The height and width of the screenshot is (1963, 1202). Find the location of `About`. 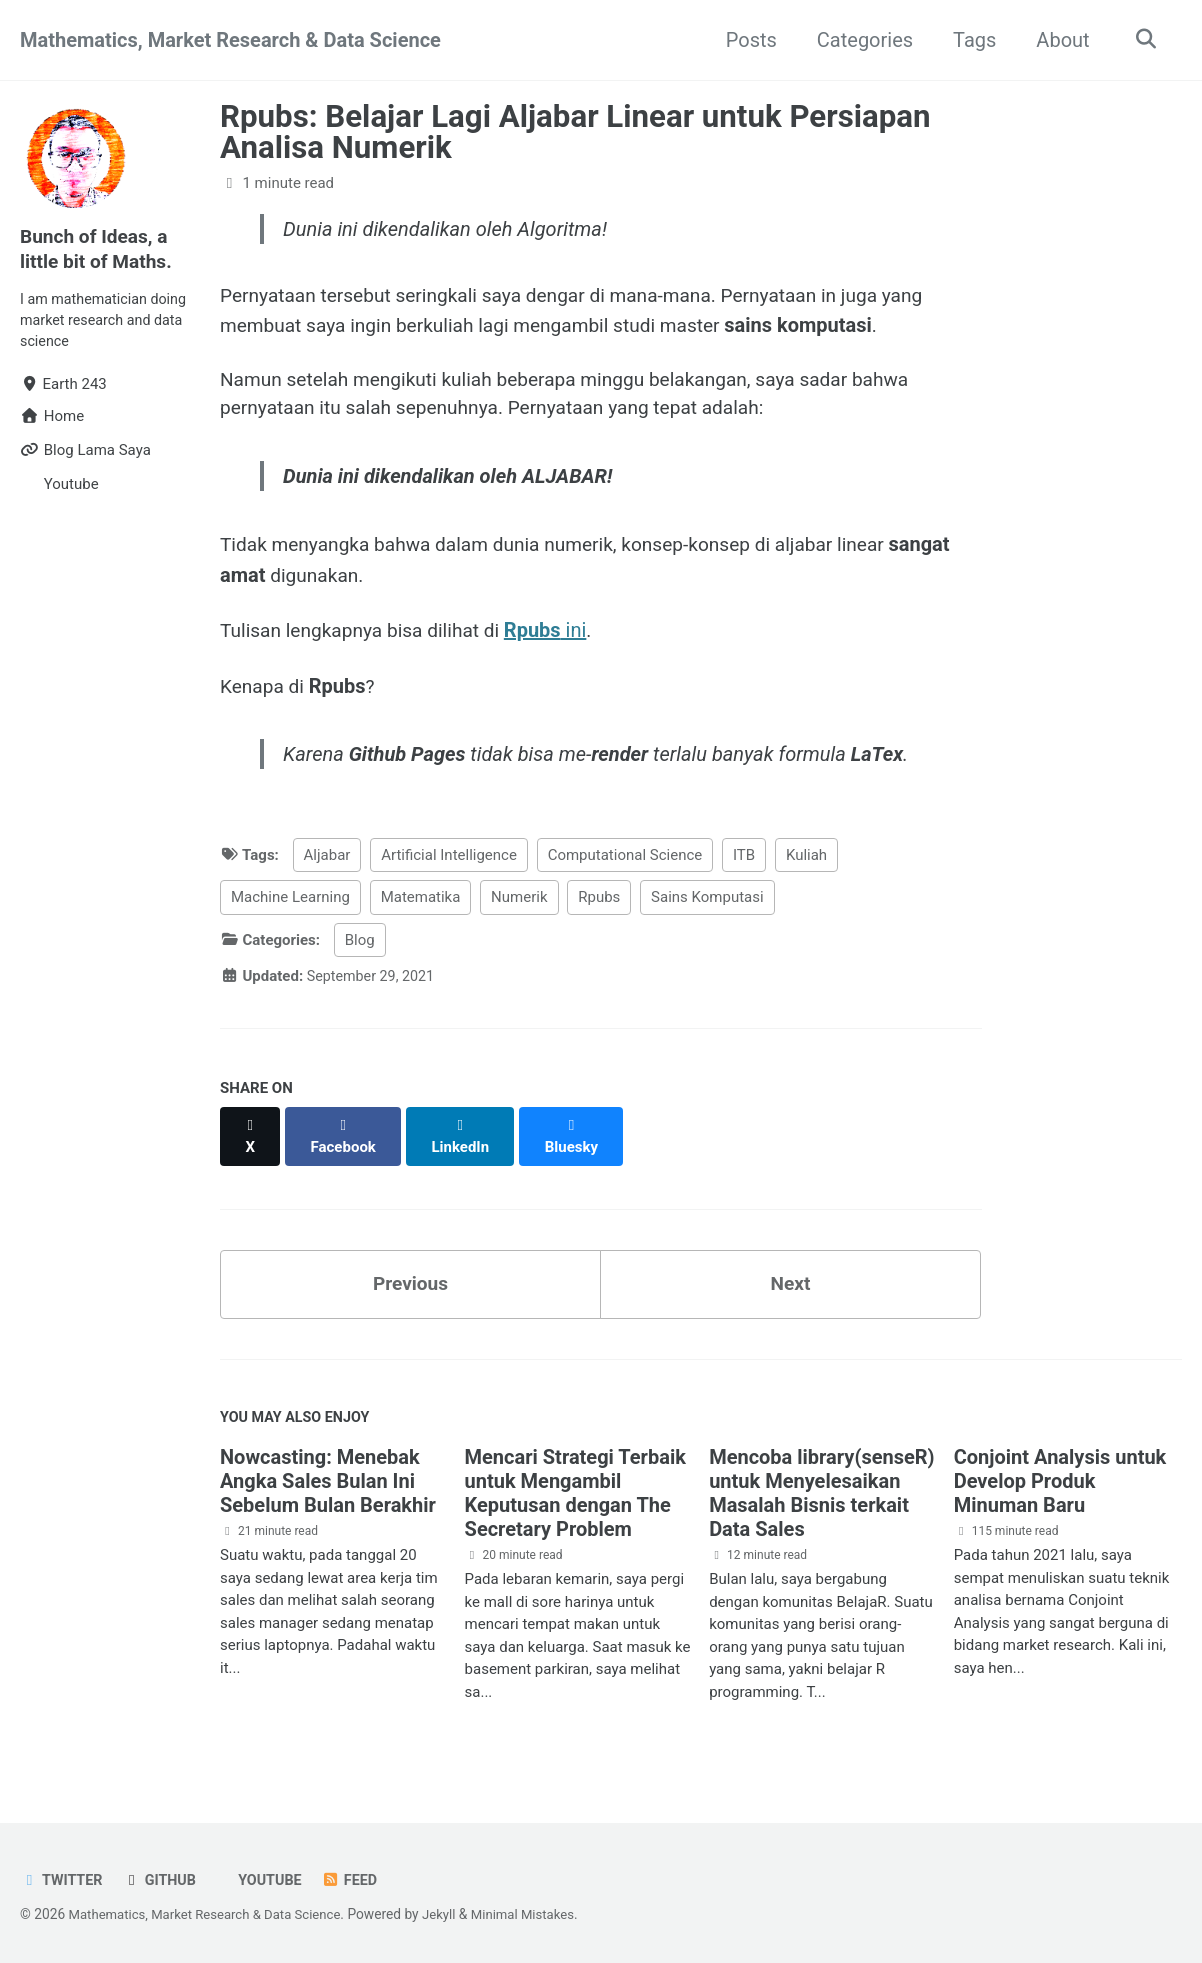

About is located at coordinates (1058, 40).